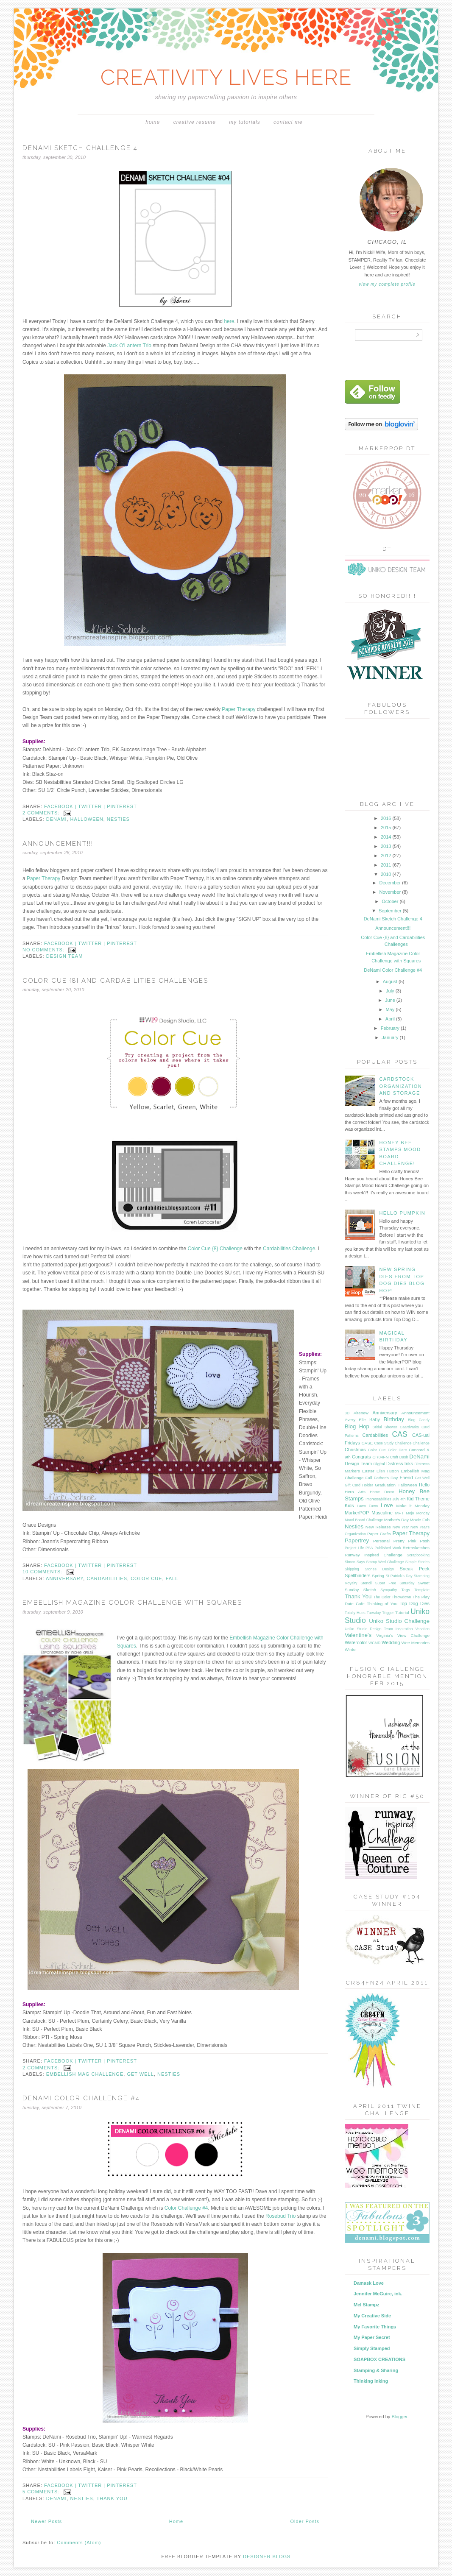 The width and height of the screenshot is (452, 2576). I want to click on Thinking of You, so click(382, 1603).